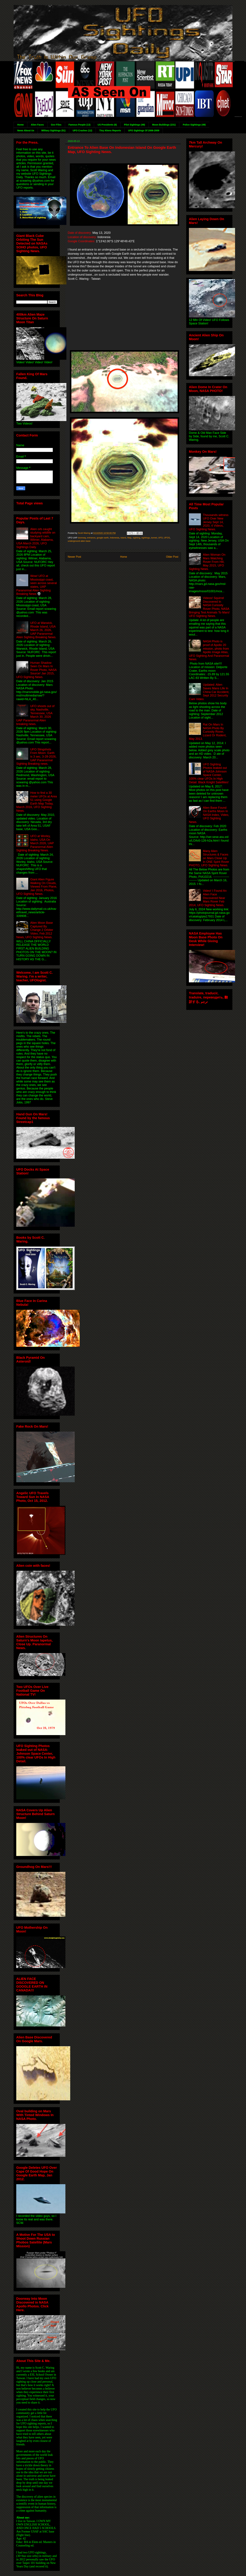 This screenshot has height=2576, width=246. I want to click on NASA Photo is proof of Apollo 20 mission, photo from Apollo Image Atlas, UFO Sighting And Paranormal News., so click(209, 650).